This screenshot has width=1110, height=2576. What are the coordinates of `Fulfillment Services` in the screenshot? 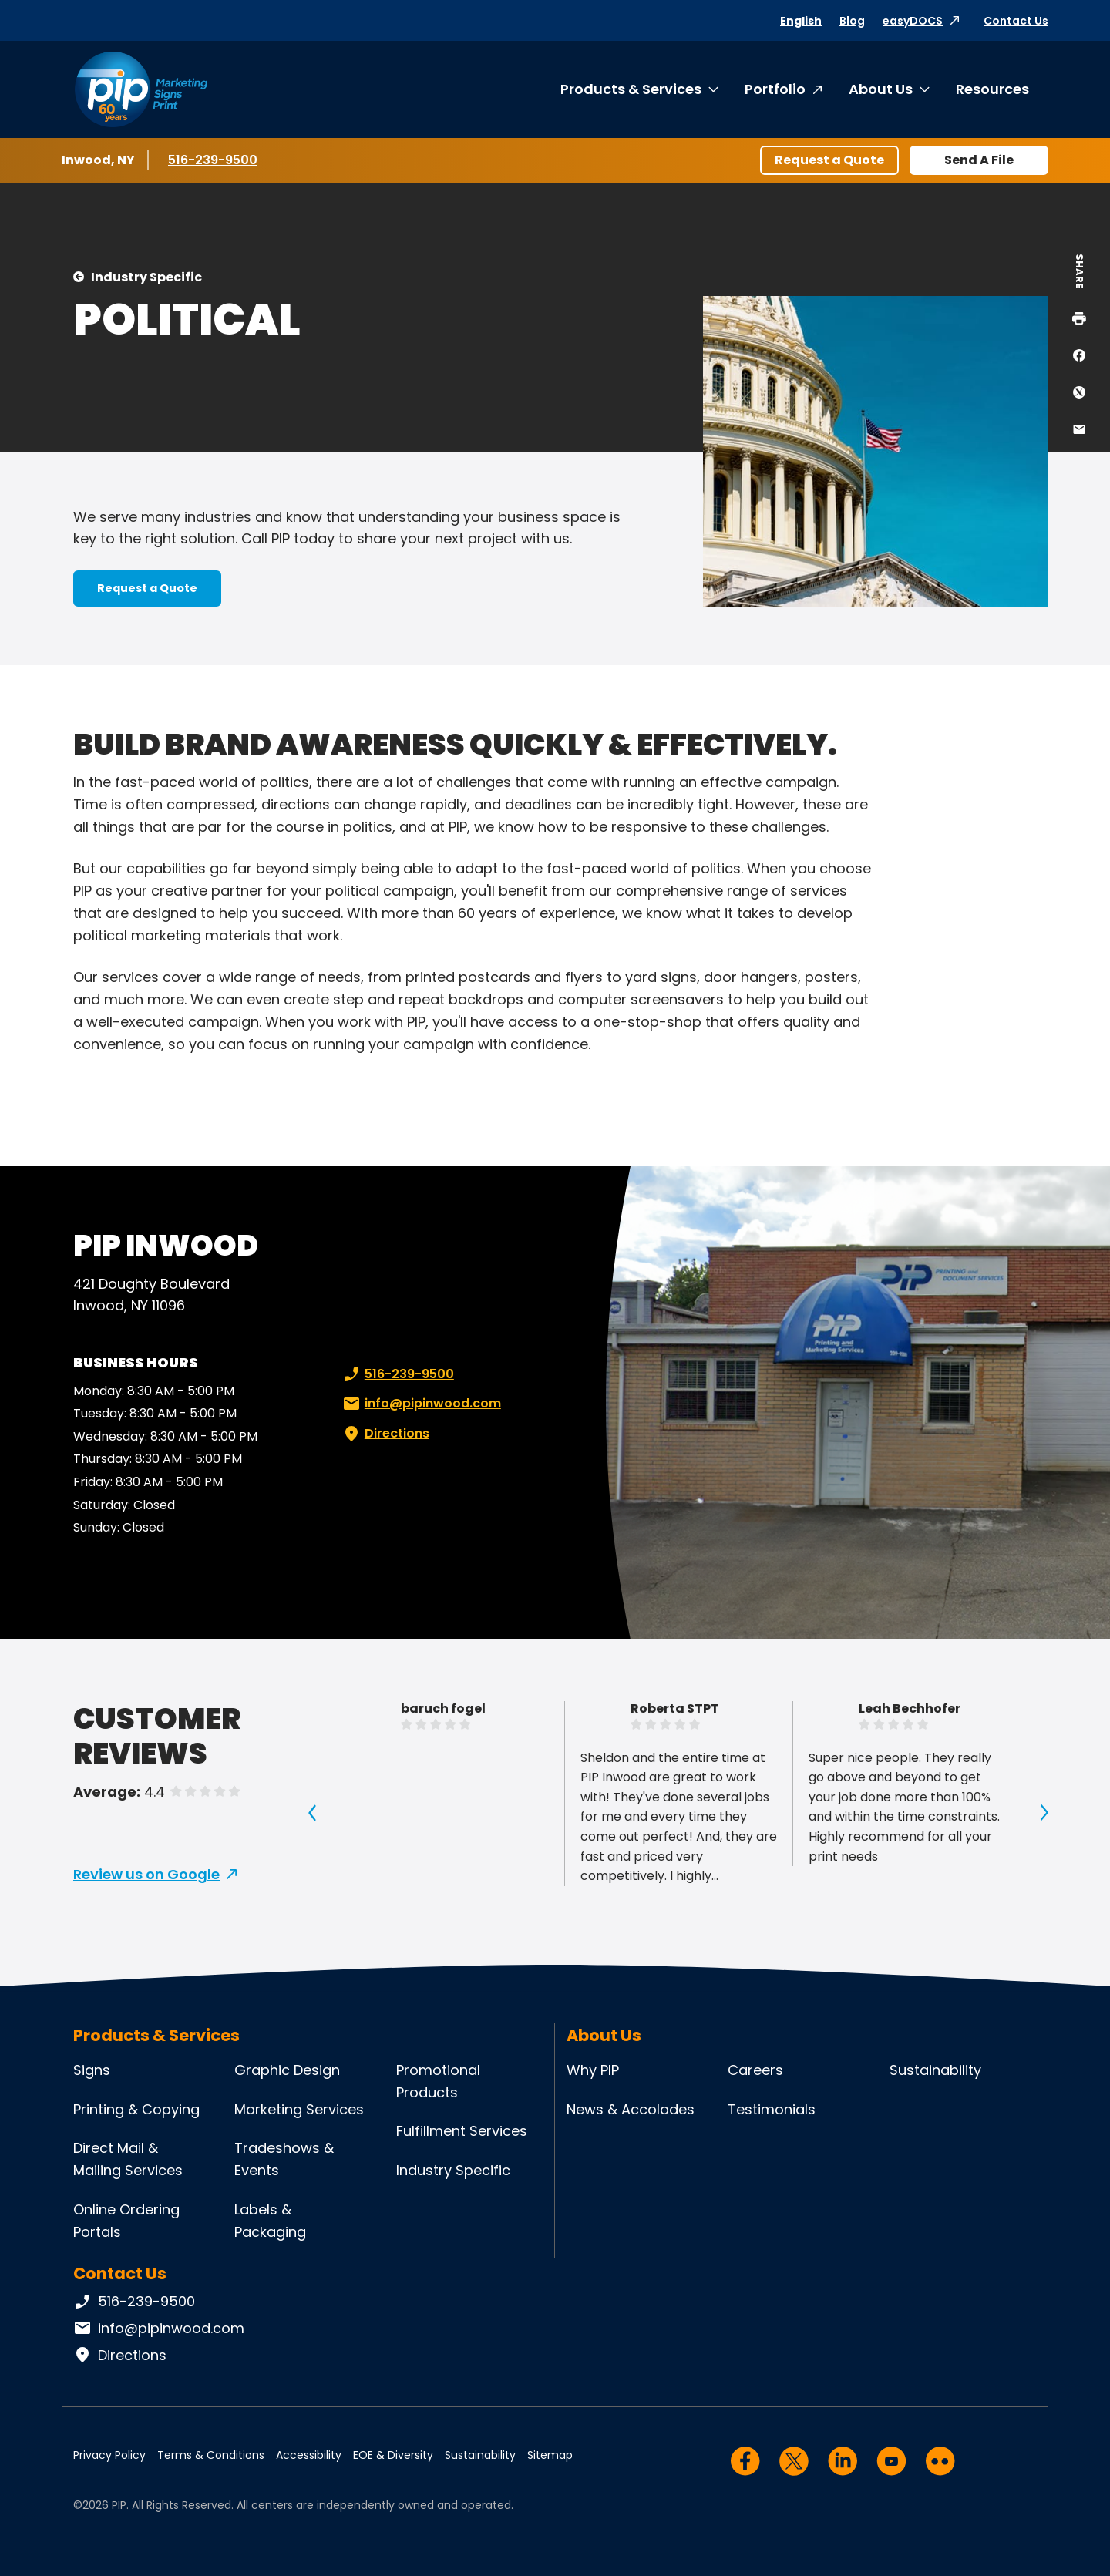 It's located at (461, 2131).